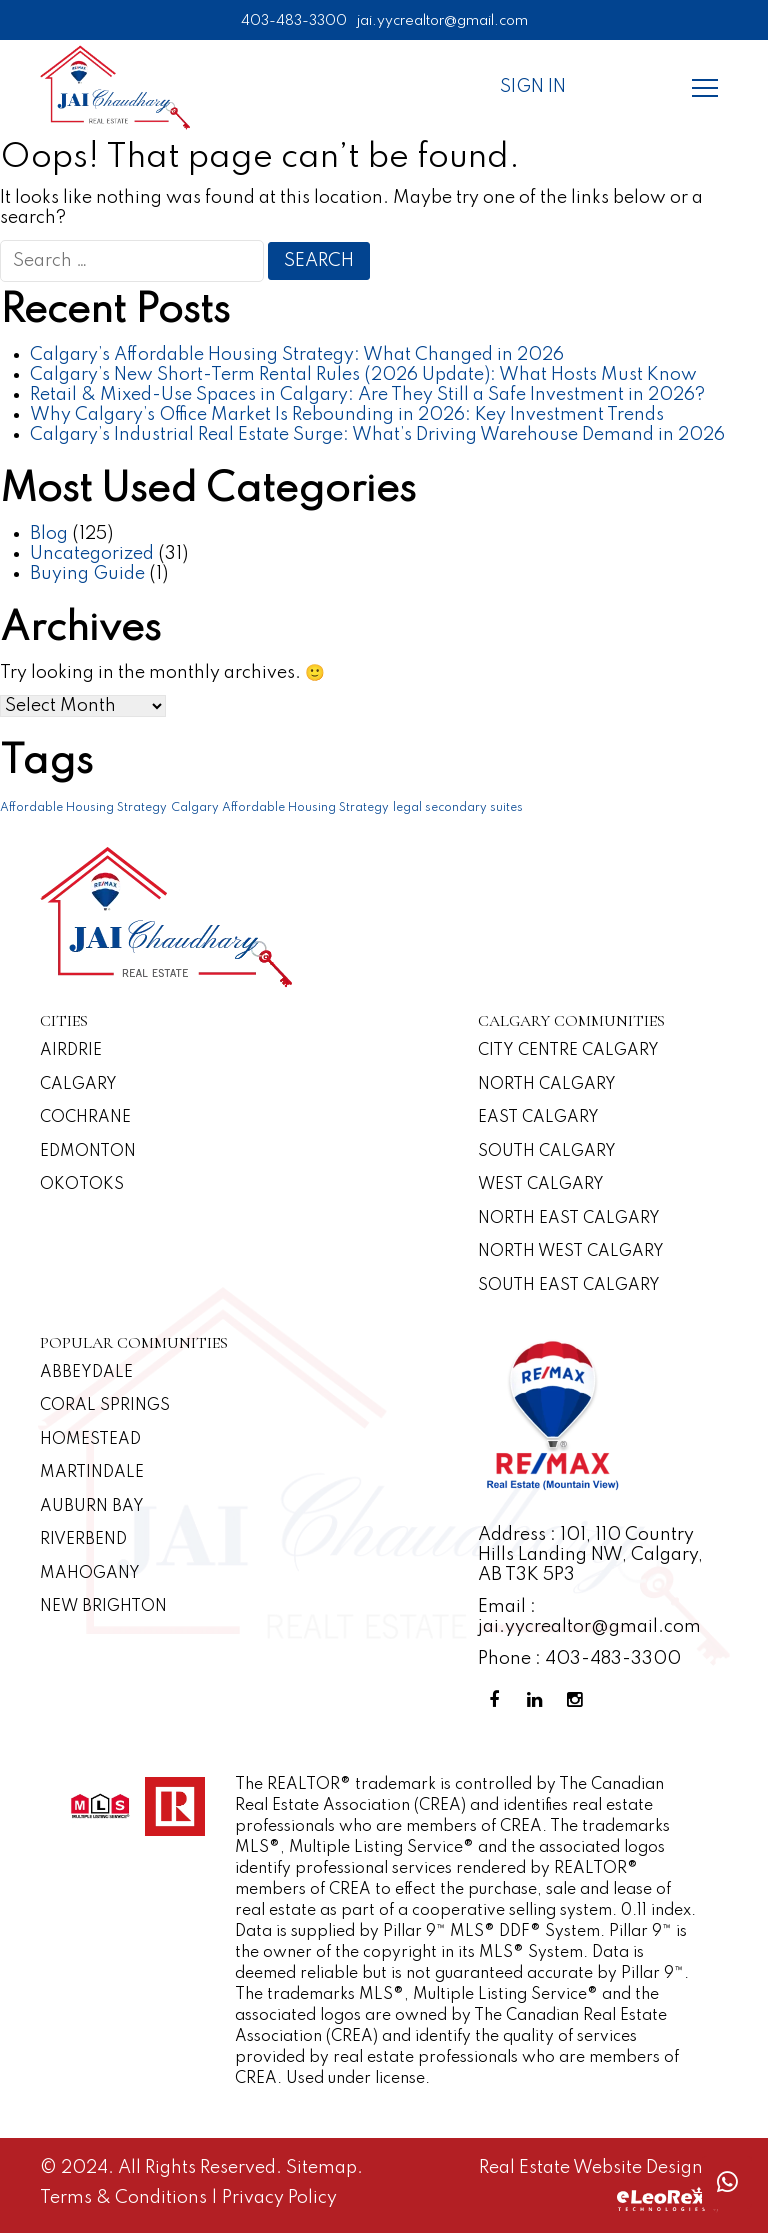 The height and width of the screenshot is (2233, 768). What do you see at coordinates (569, 1219) in the screenshot?
I see `North East Calgary` at bounding box center [569, 1219].